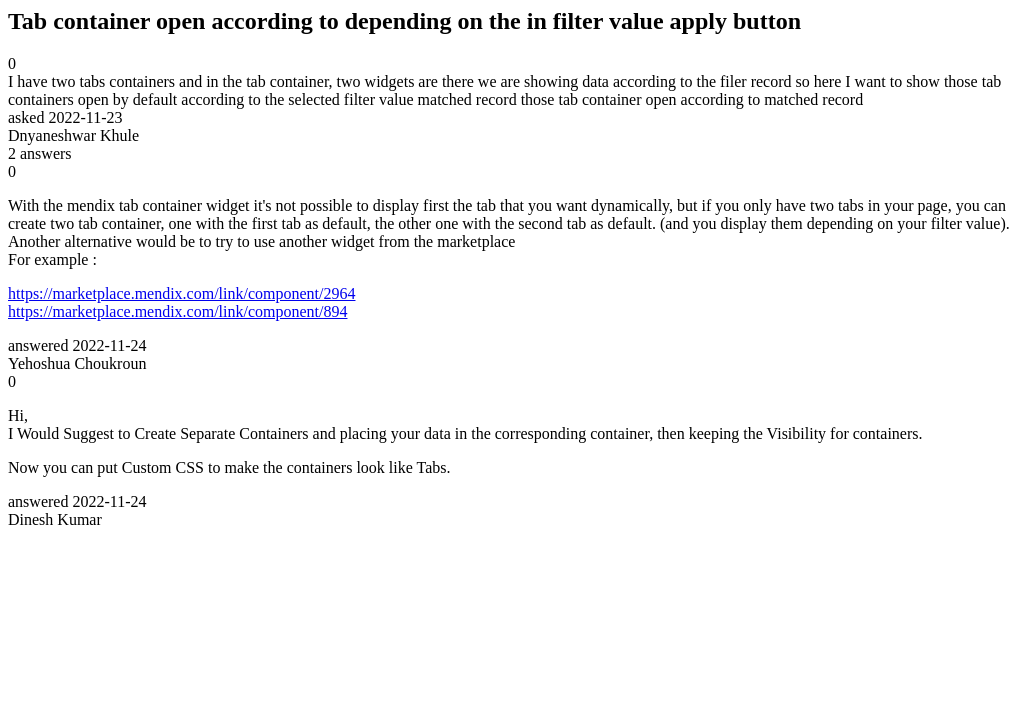 This screenshot has width=1024, height=720. I want to click on https://marketplace.mendix.com/link/component/894, so click(177, 311).